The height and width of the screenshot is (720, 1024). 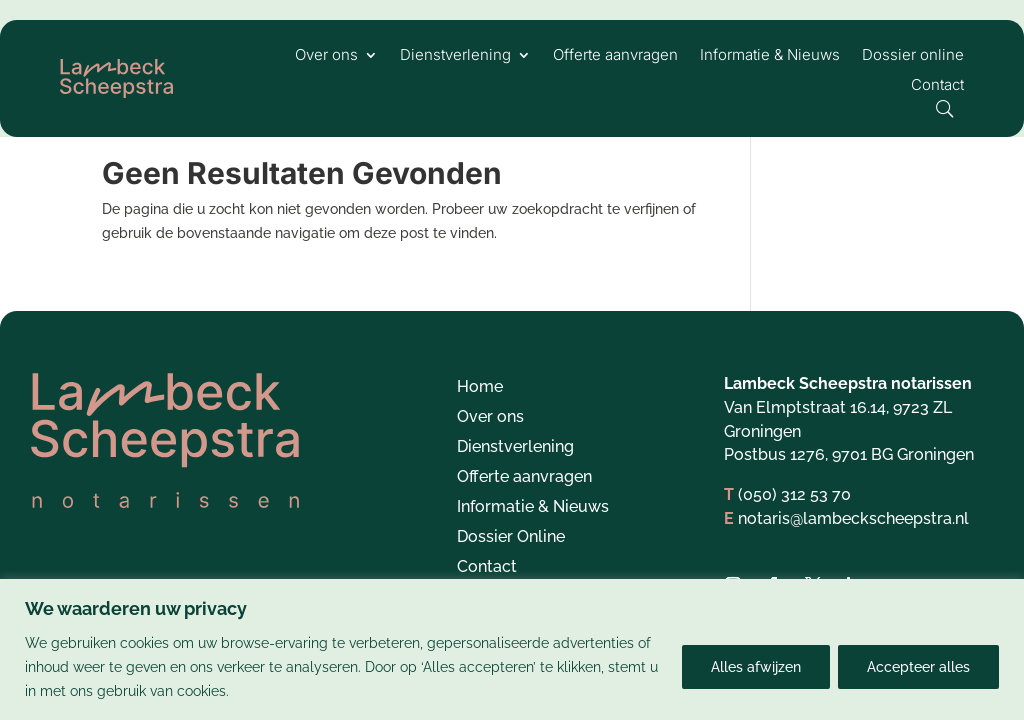 What do you see at coordinates (455, 56) in the screenshot?
I see `Dienstverlening` at bounding box center [455, 56].